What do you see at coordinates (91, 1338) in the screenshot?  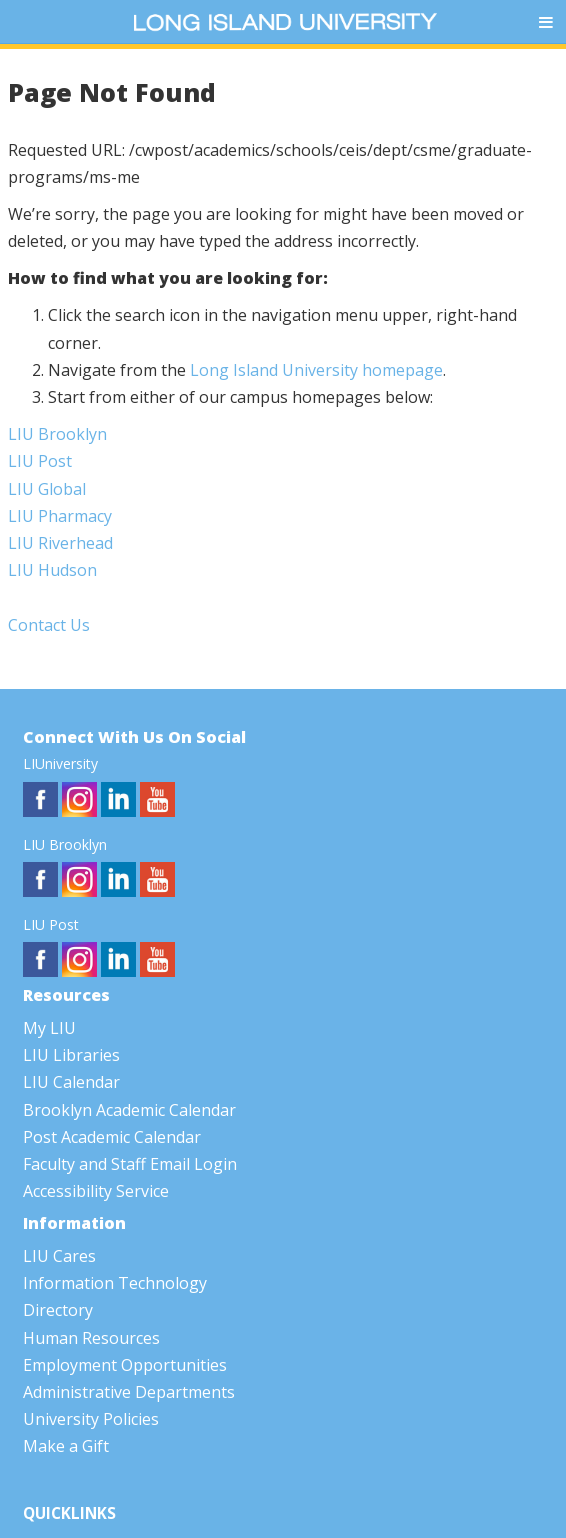 I see `Human Resources` at bounding box center [91, 1338].